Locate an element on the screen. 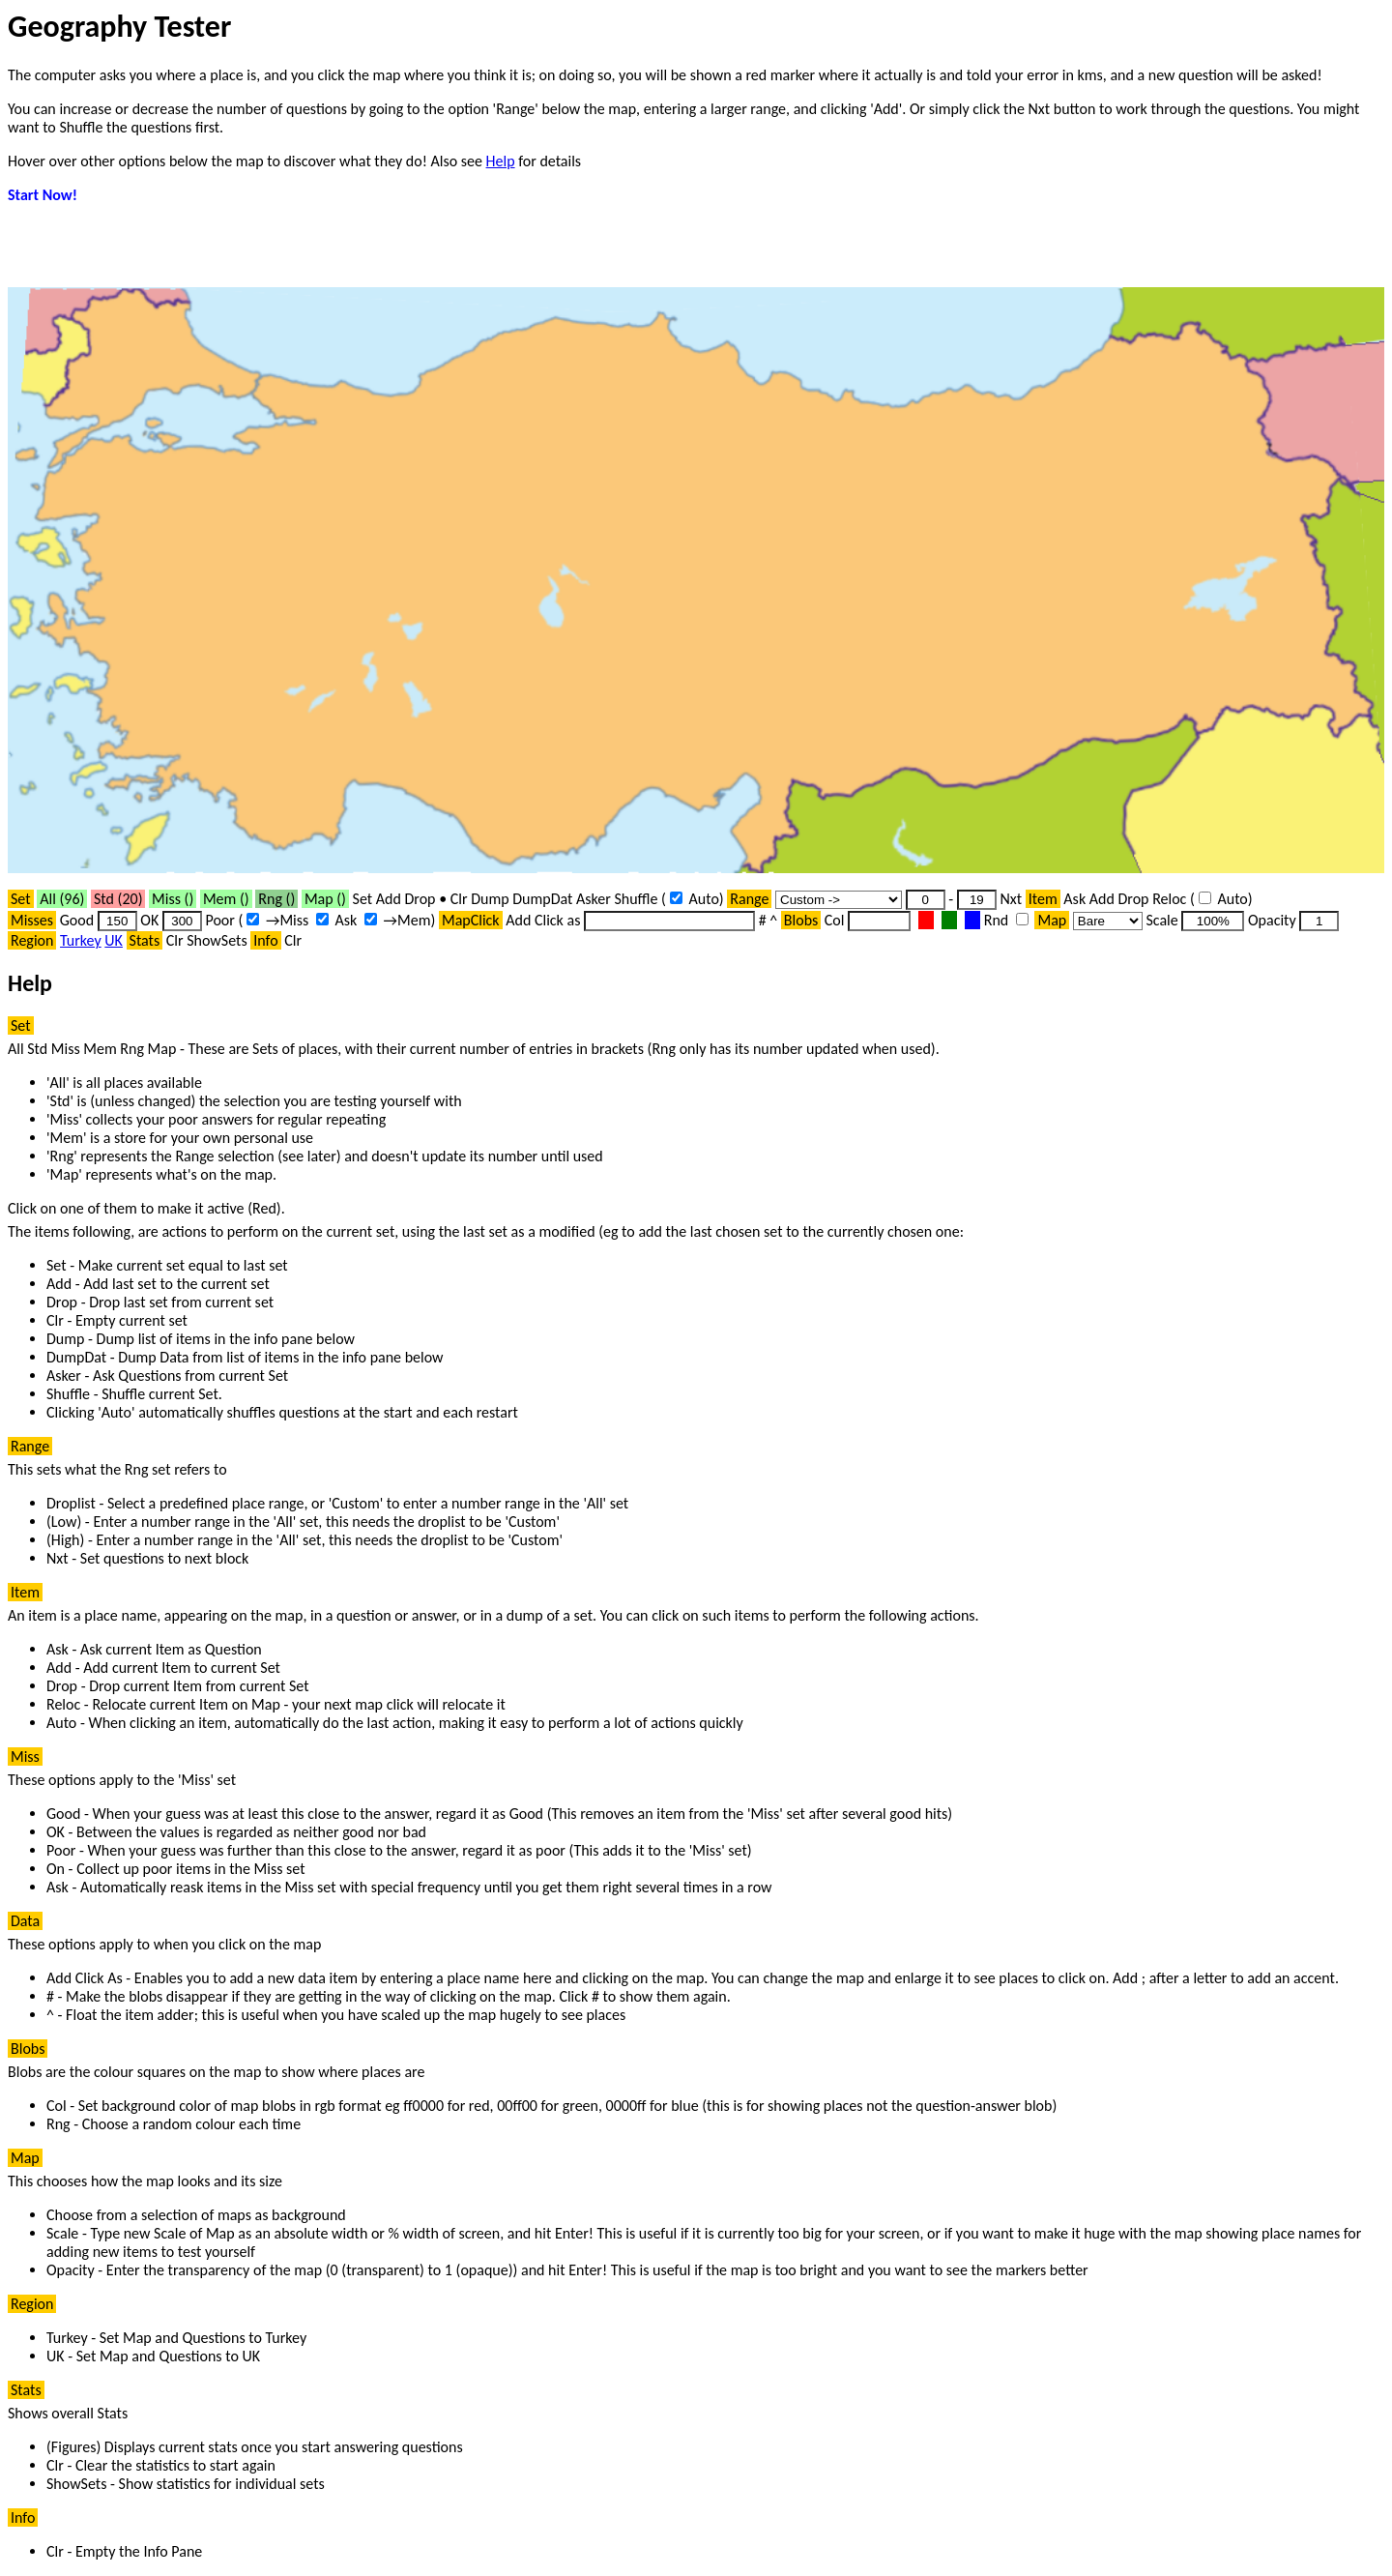 This screenshot has height=2576, width=1392. UK is located at coordinates (113, 940).